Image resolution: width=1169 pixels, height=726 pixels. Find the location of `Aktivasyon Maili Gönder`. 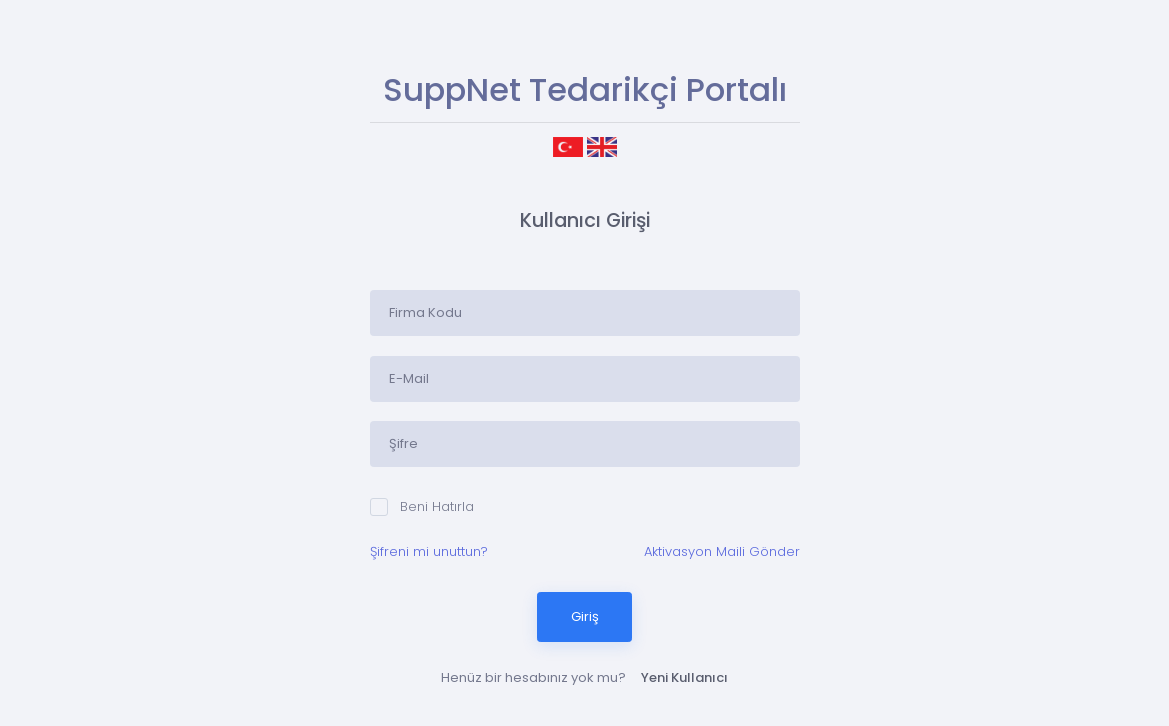

Aktivasyon Maili Gönder is located at coordinates (722, 551).